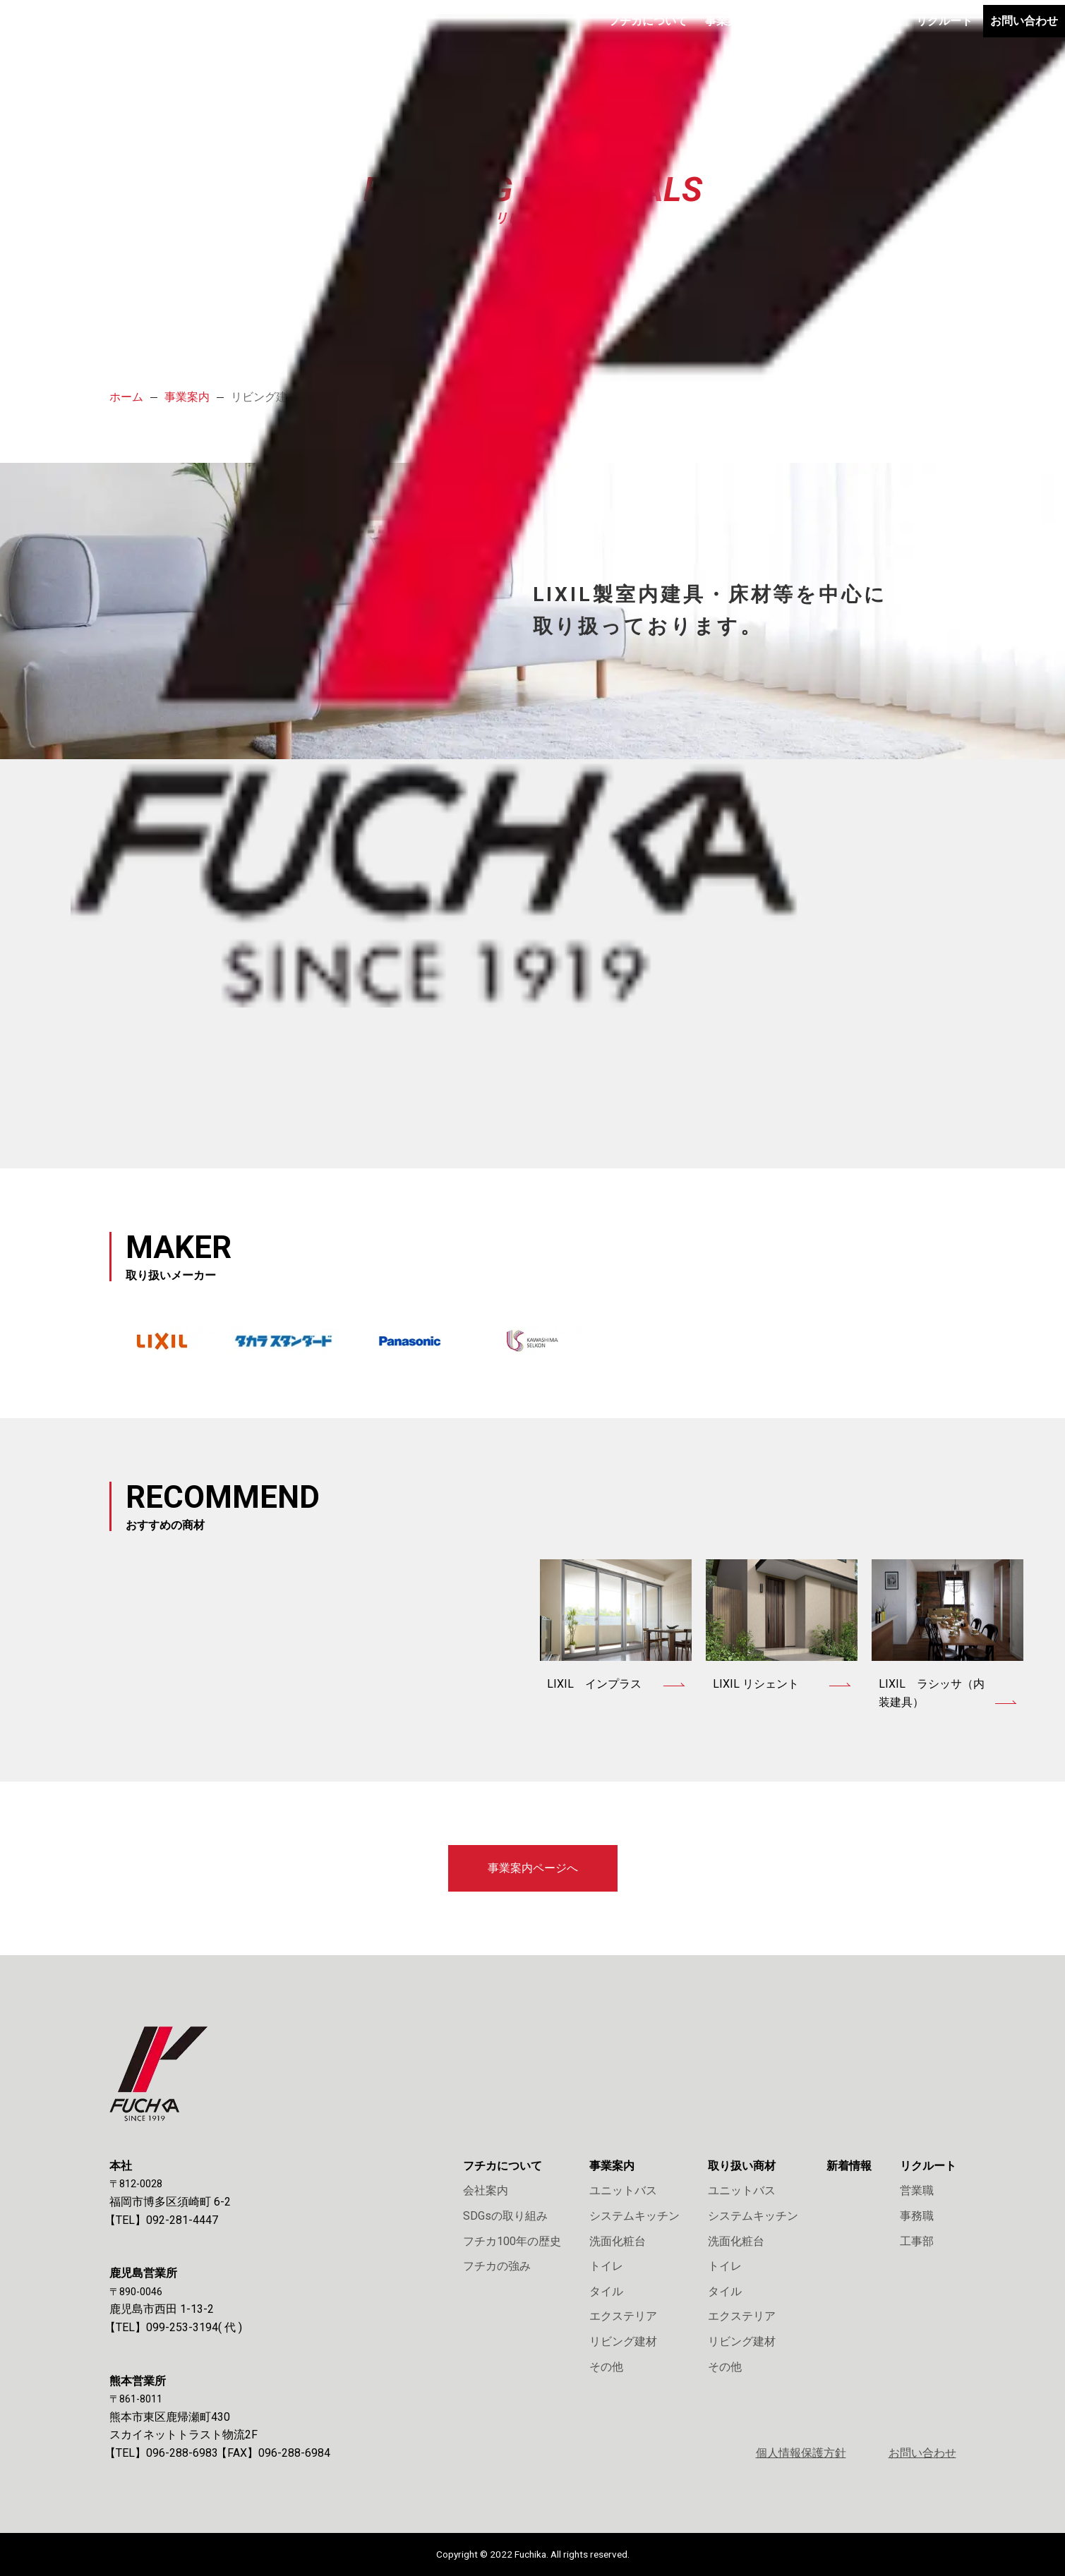 Image resolution: width=1065 pixels, height=2576 pixels. I want to click on 新着情報, so click(796, 35).